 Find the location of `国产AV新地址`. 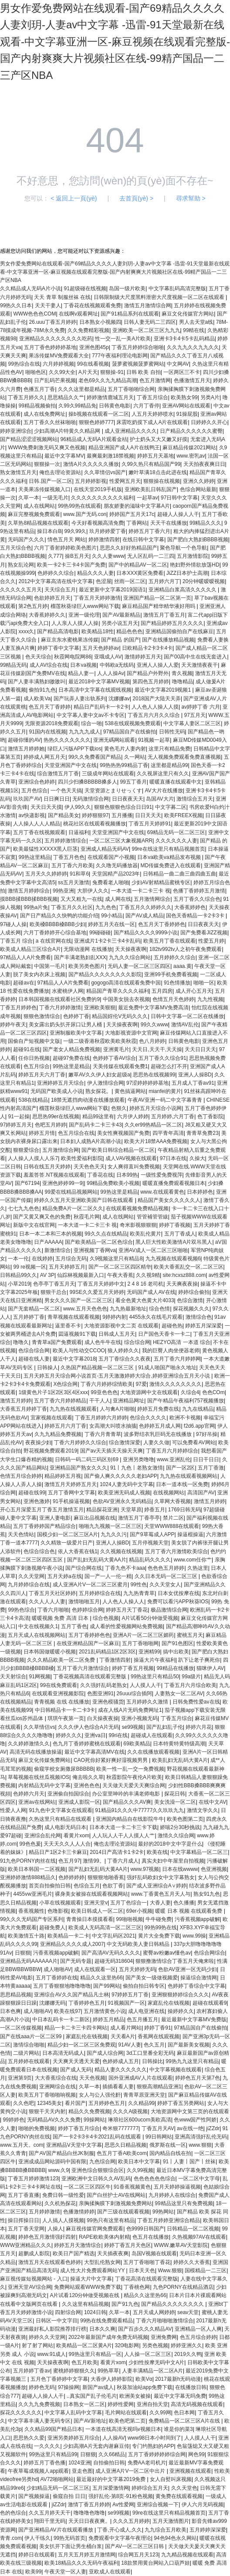

国产AV新地址 is located at coordinates (90, 2421).